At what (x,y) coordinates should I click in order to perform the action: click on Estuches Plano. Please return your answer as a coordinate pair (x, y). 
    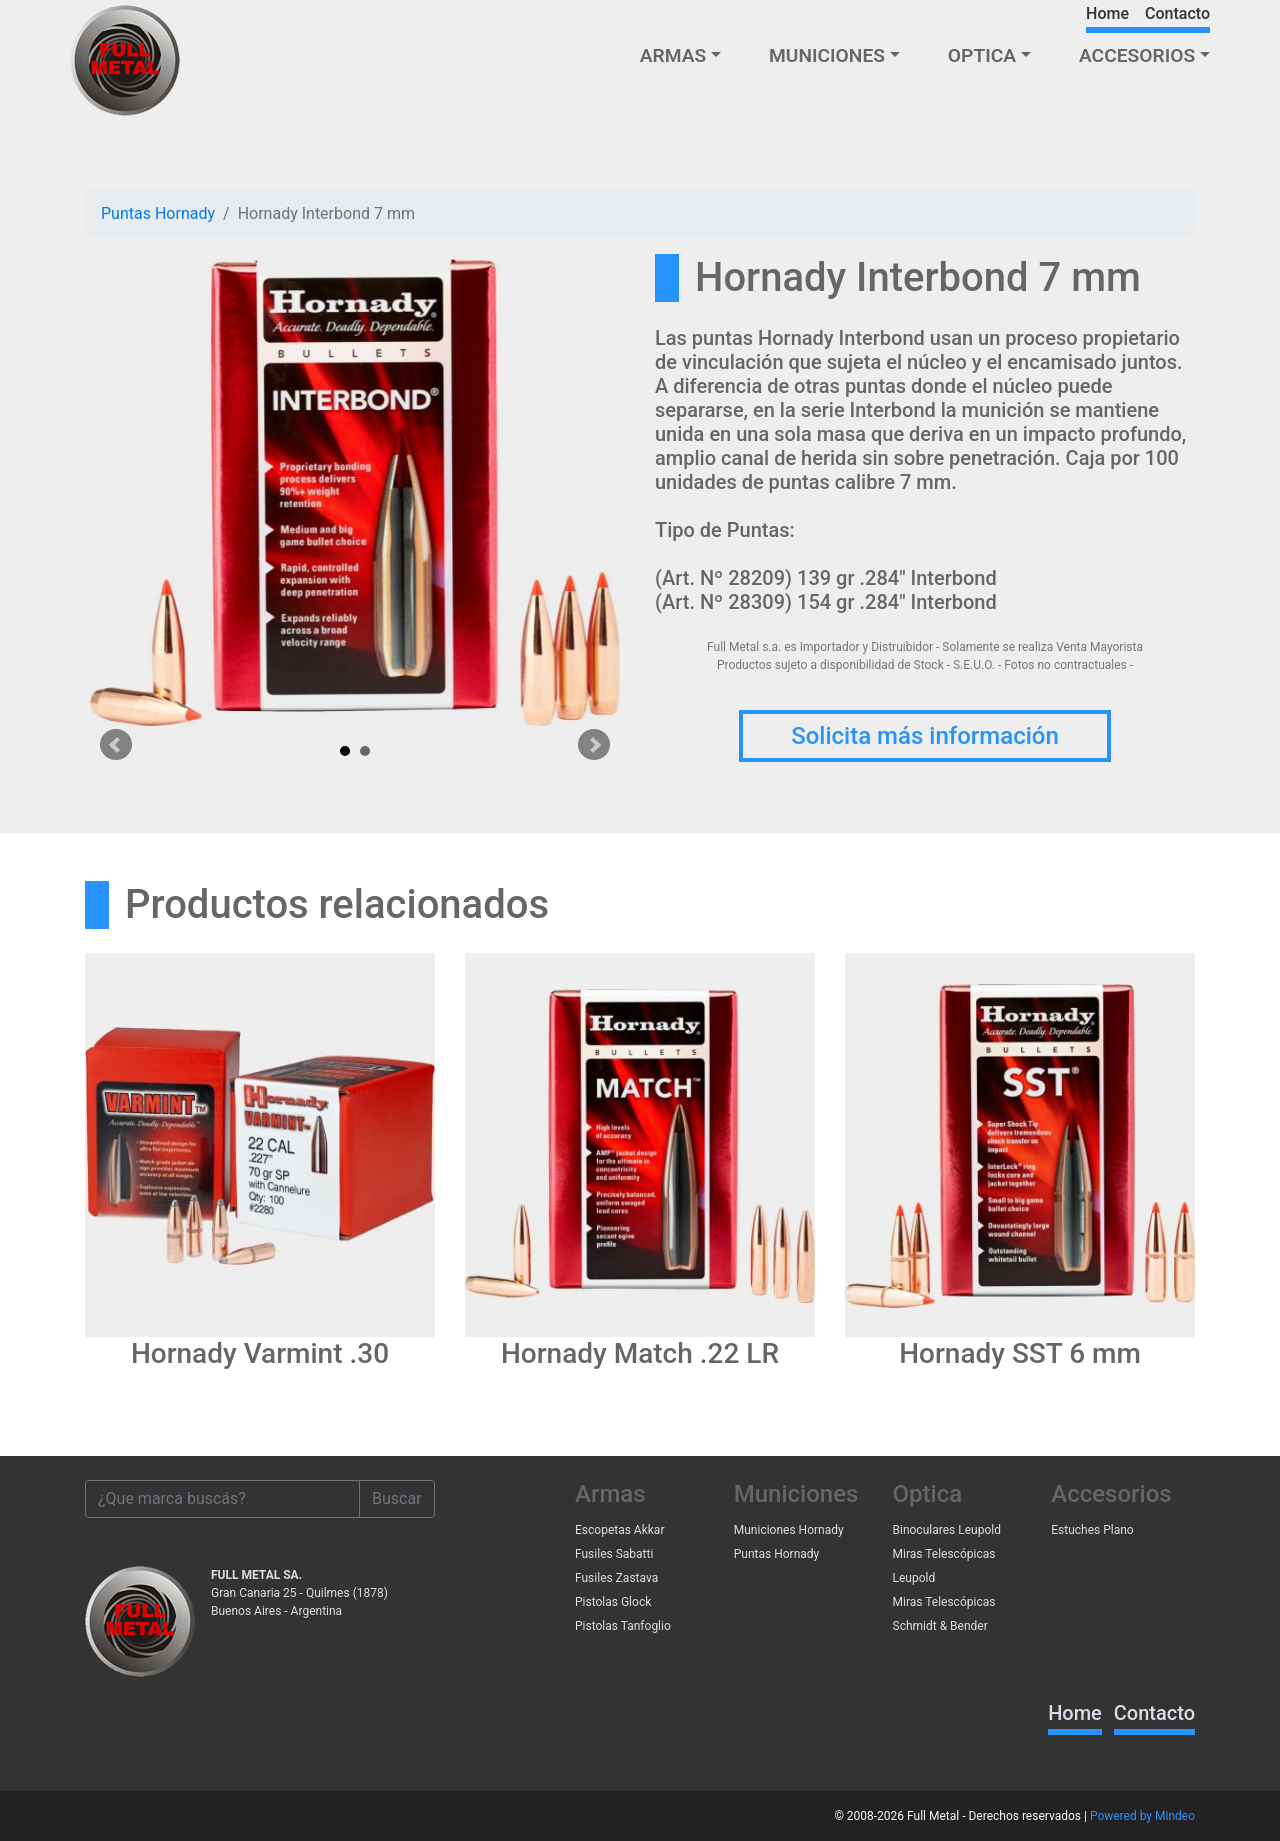
    Looking at the image, I should click on (1092, 1530).